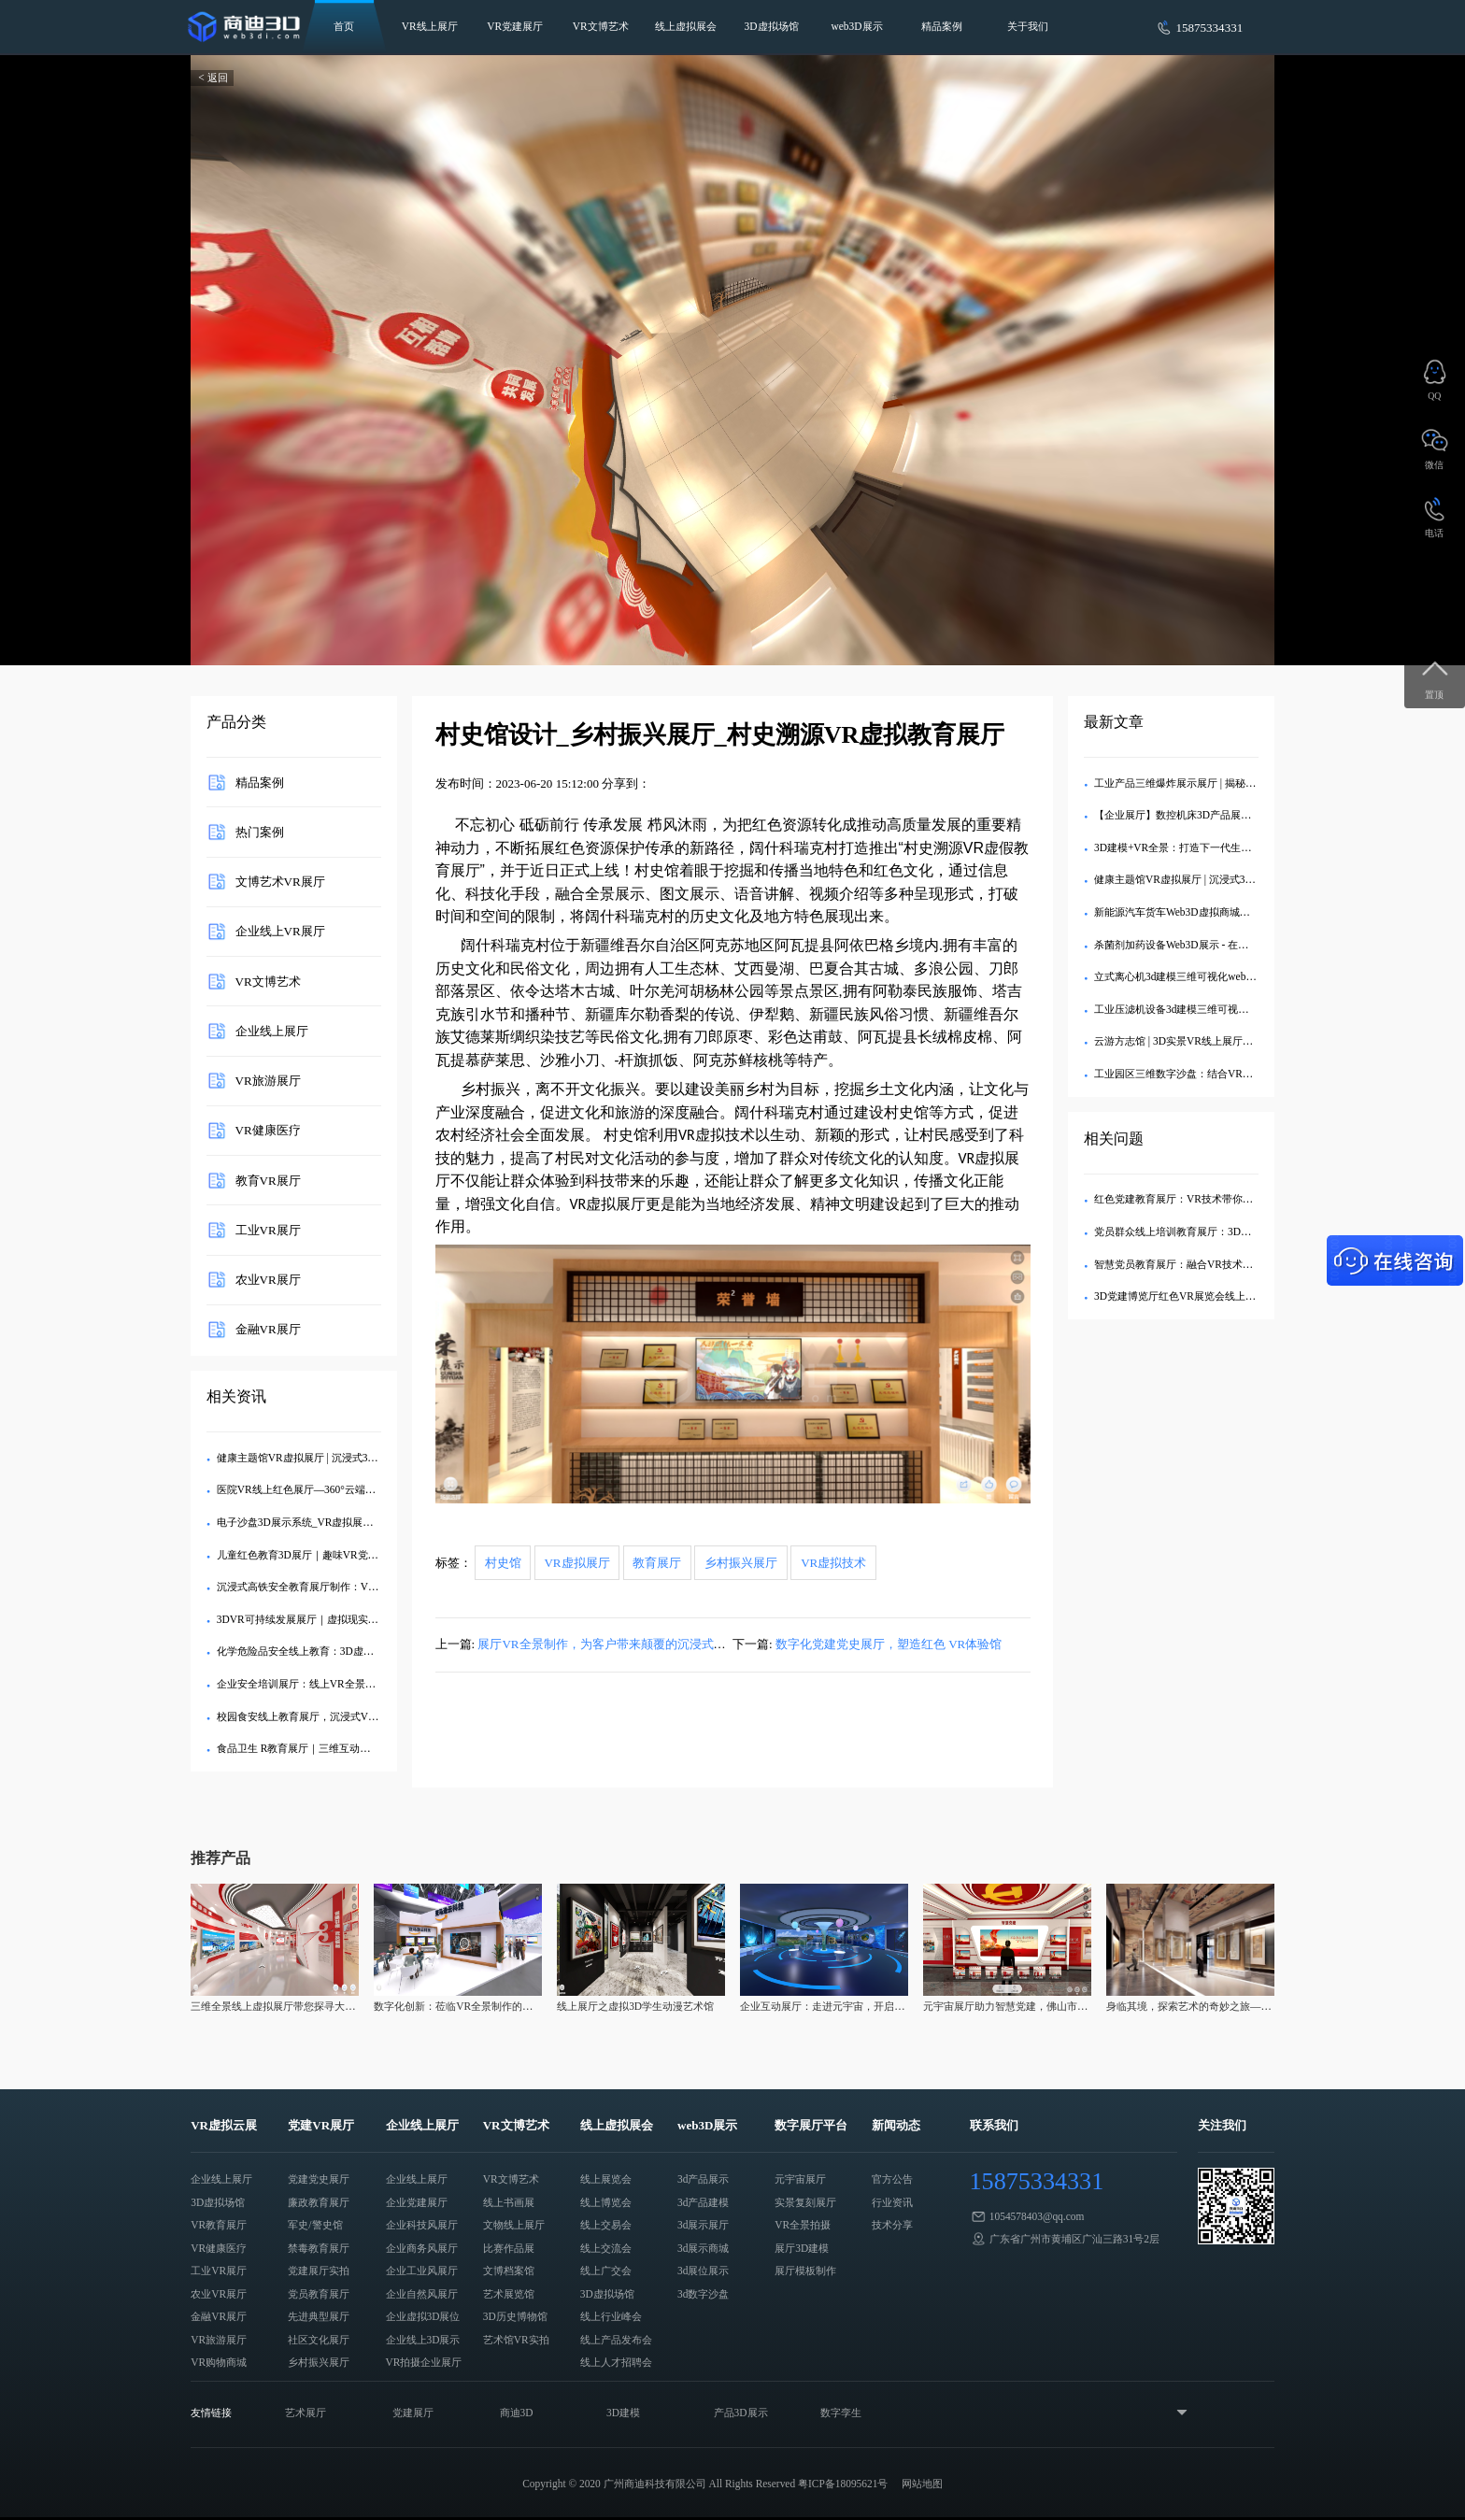  Describe the element at coordinates (892, 2224) in the screenshot. I see `技术分享` at that location.